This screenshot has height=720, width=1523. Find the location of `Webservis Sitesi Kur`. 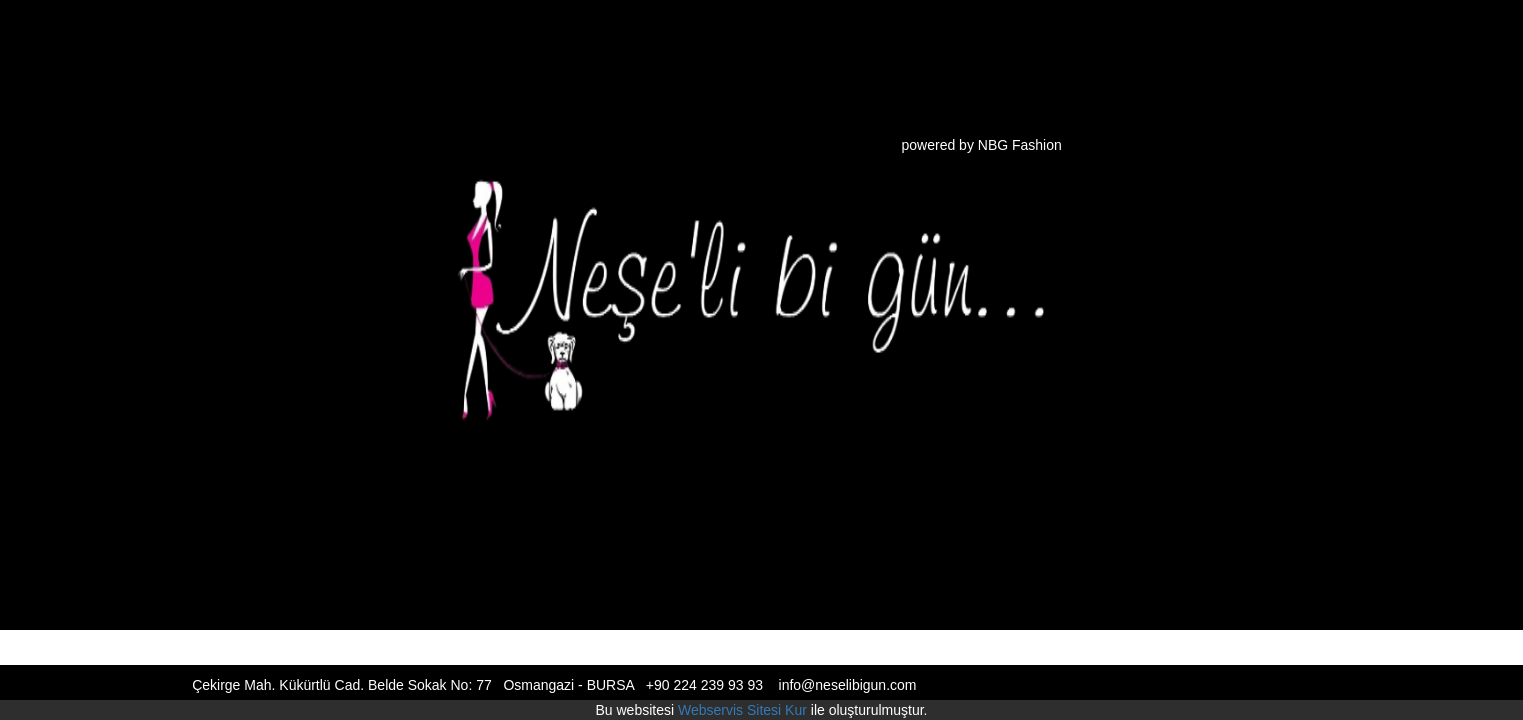

Webservis Sitesi Kur is located at coordinates (742, 710).